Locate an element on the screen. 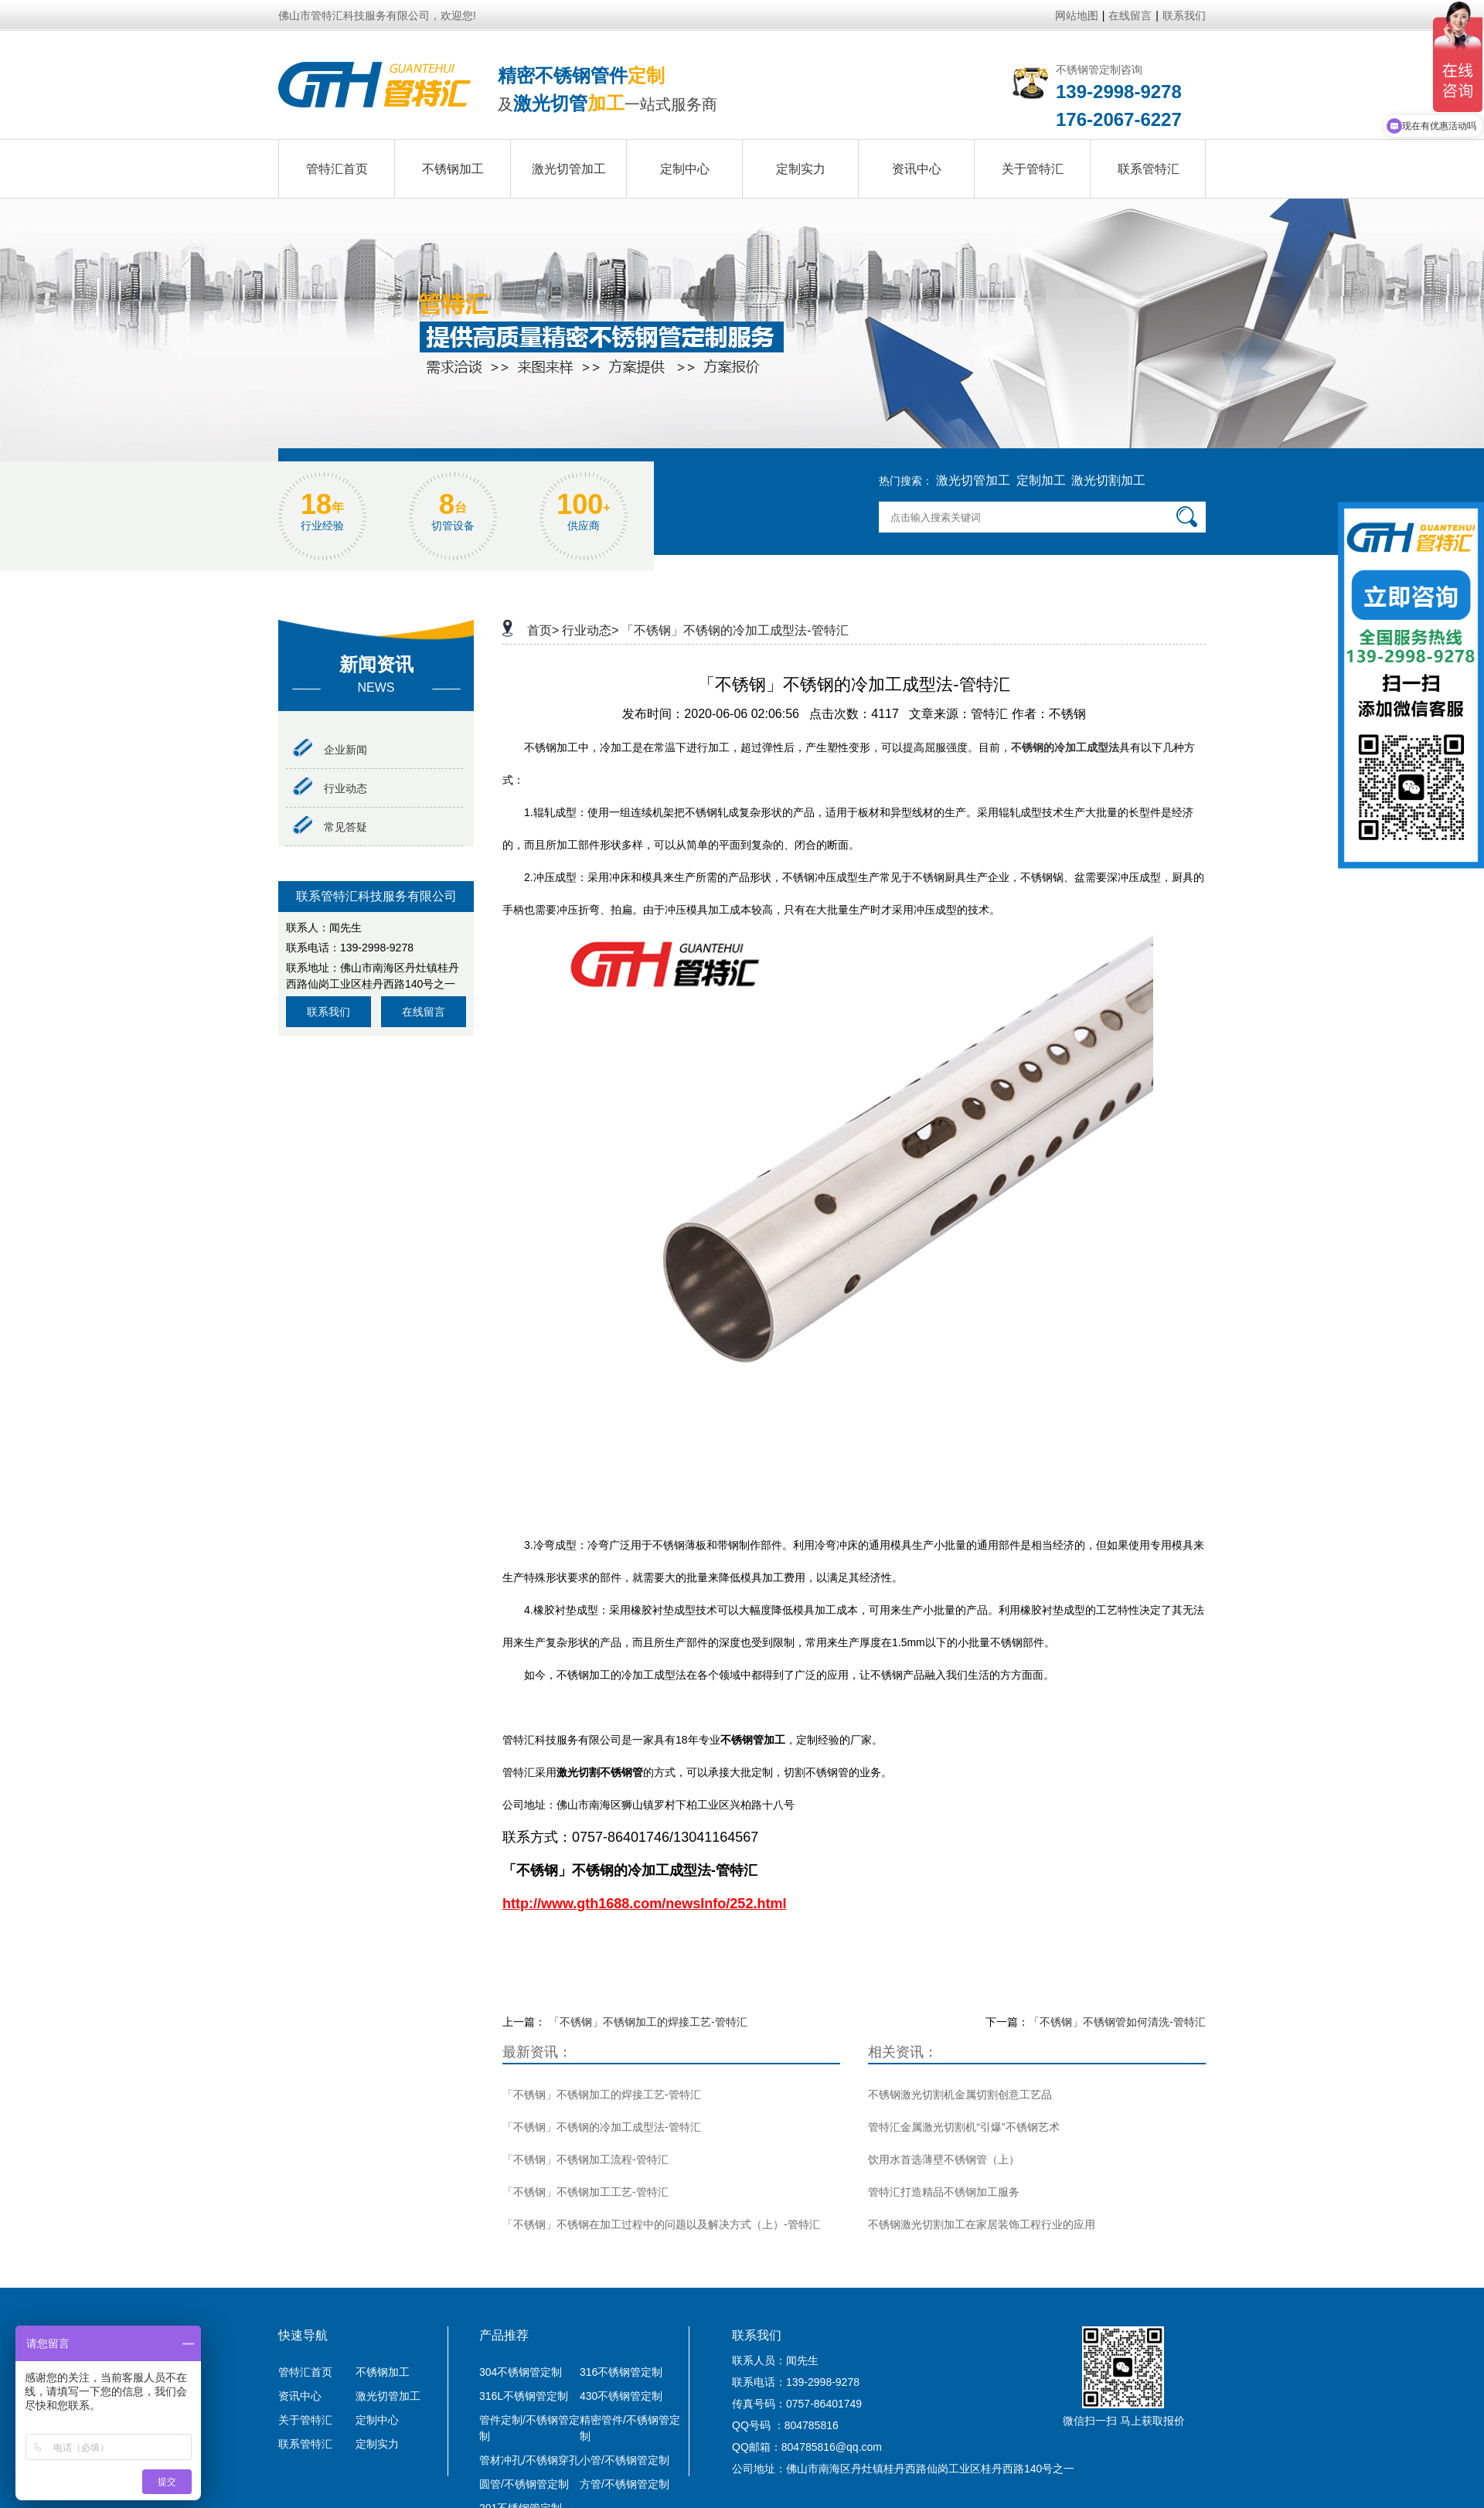  管特汇打造精品不锈钢加工服务 is located at coordinates (943, 2192).